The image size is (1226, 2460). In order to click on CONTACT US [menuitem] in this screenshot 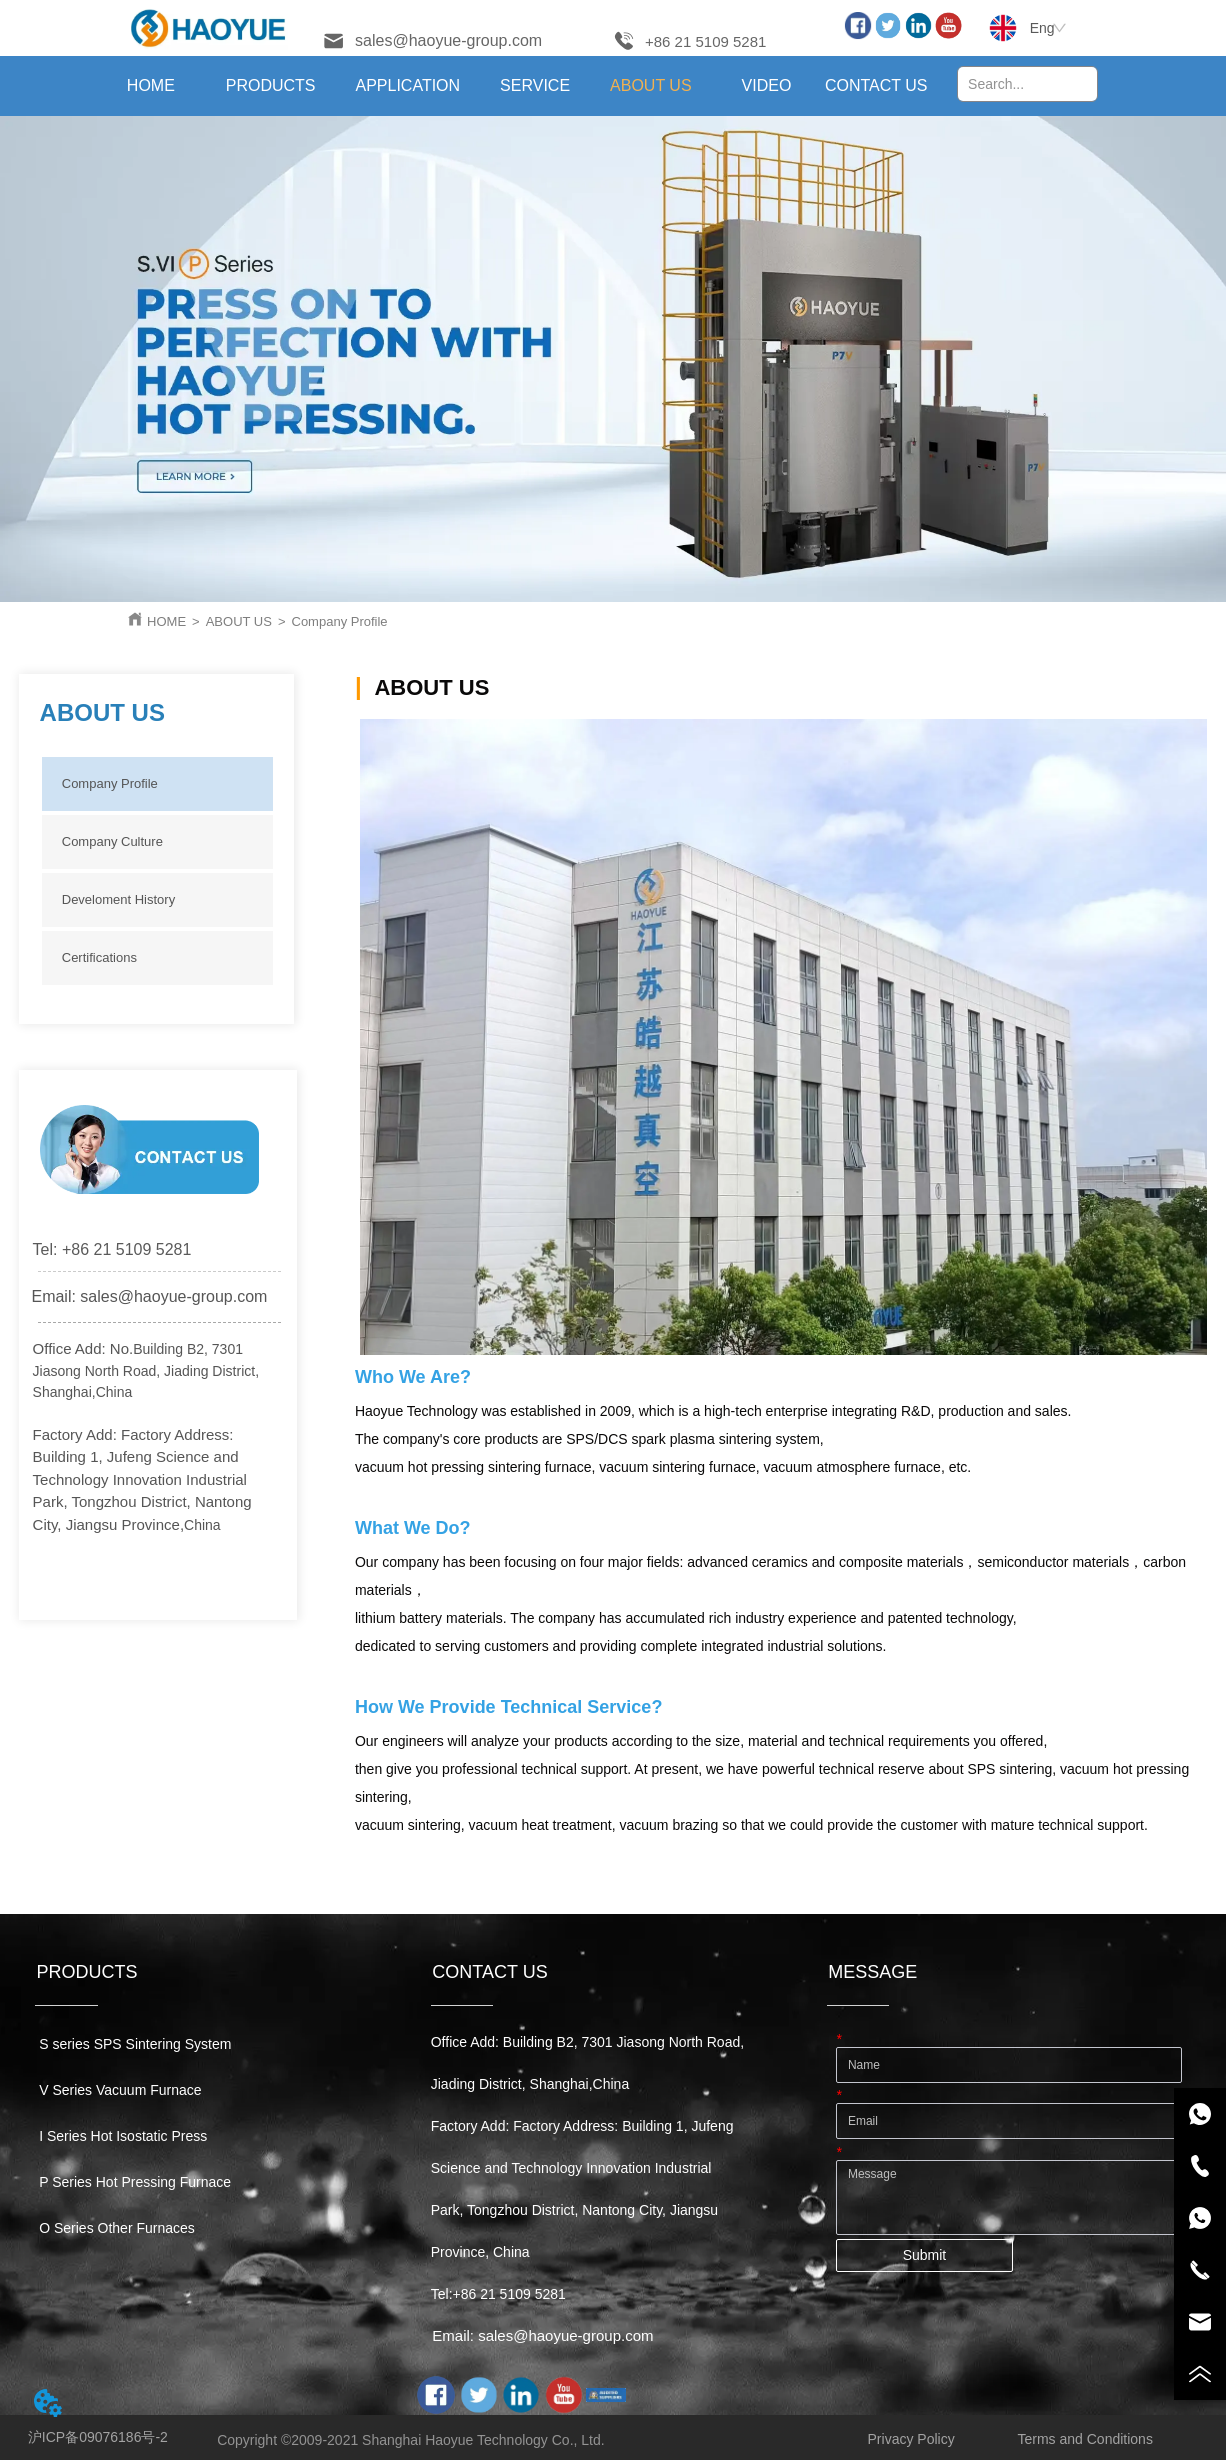, I will do `click(876, 85)`.